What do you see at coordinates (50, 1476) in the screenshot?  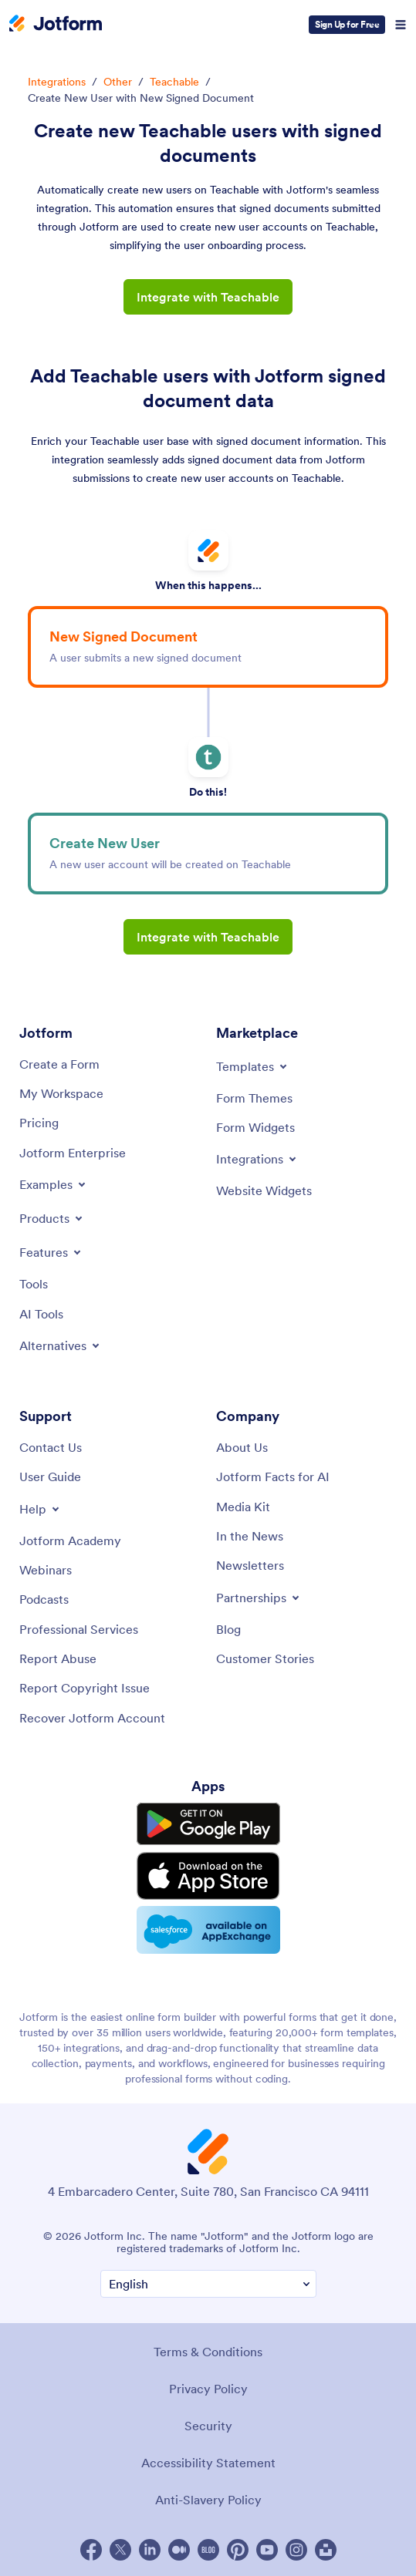 I see `[User Guide]` at bounding box center [50, 1476].